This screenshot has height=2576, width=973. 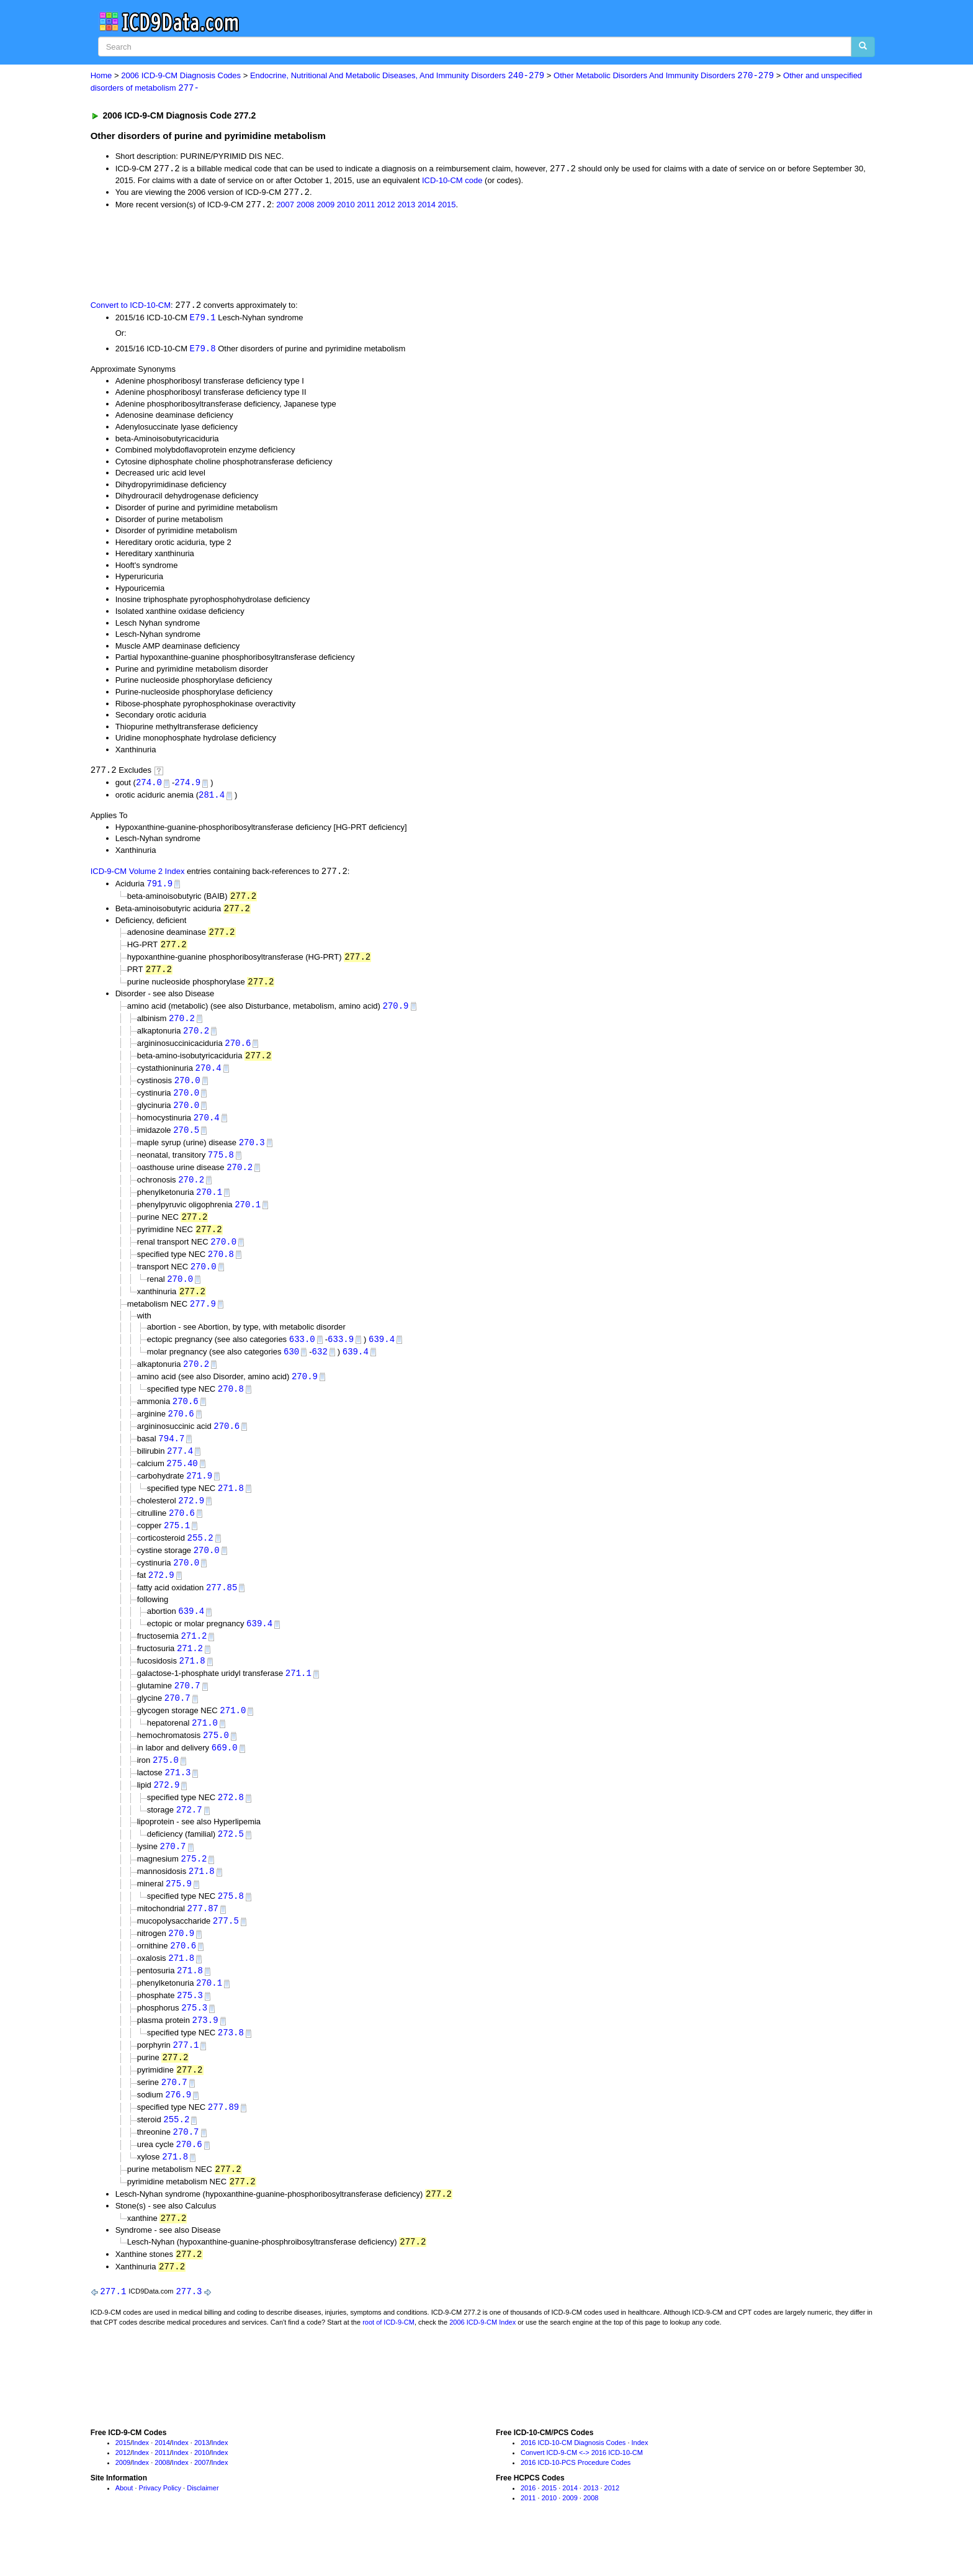 I want to click on 274.9, so click(x=187, y=785).